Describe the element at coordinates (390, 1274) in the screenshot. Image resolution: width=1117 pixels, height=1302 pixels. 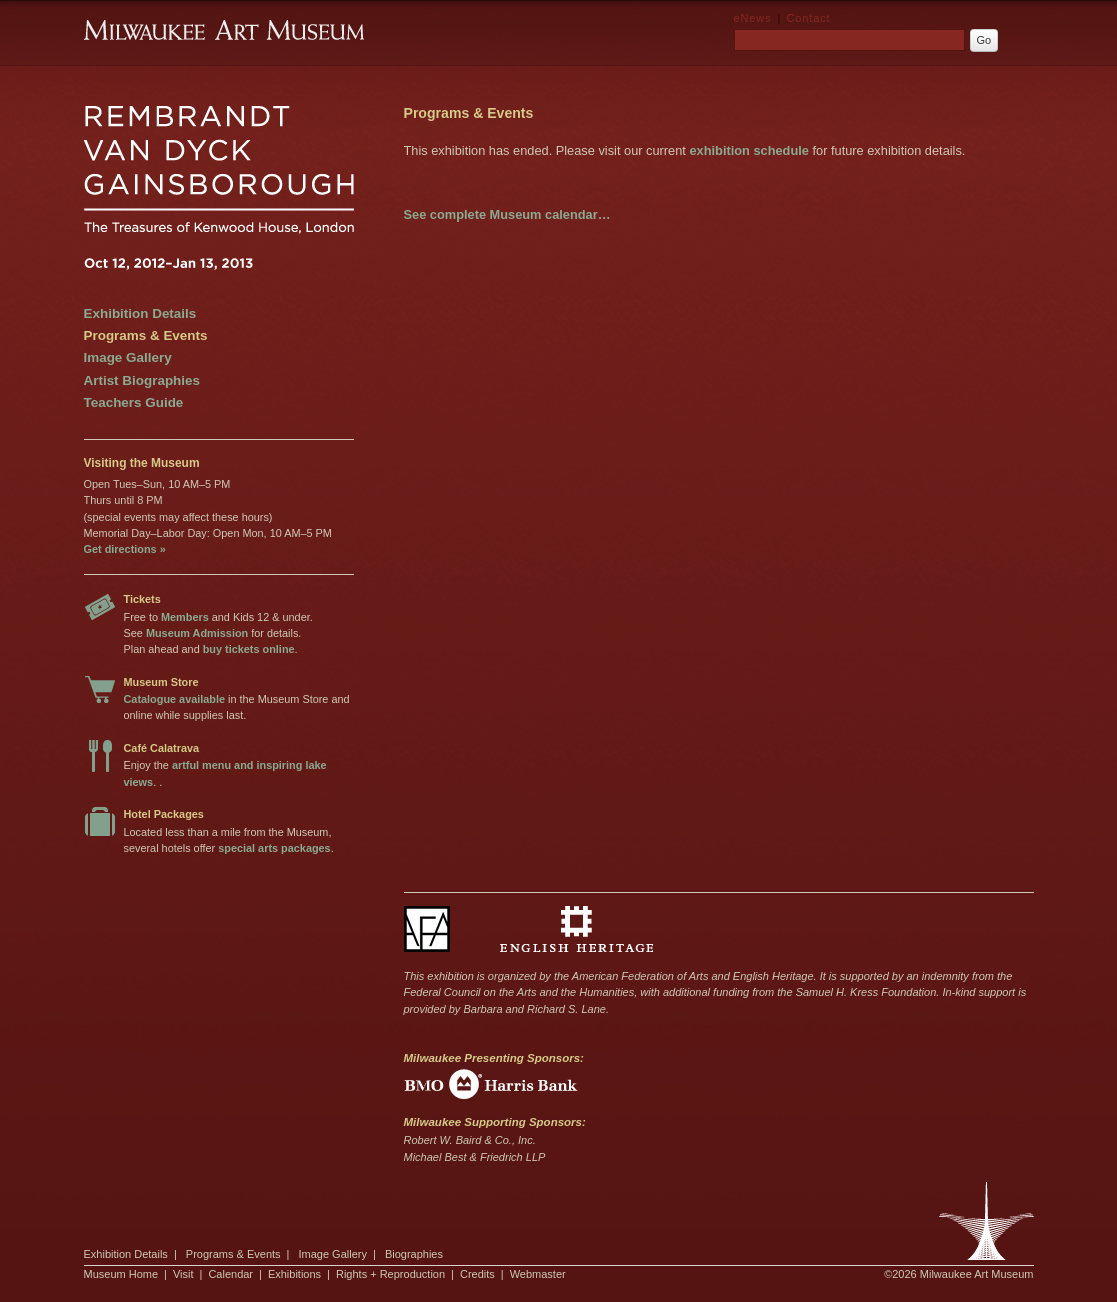
I see `Rights + Reproduction` at that location.